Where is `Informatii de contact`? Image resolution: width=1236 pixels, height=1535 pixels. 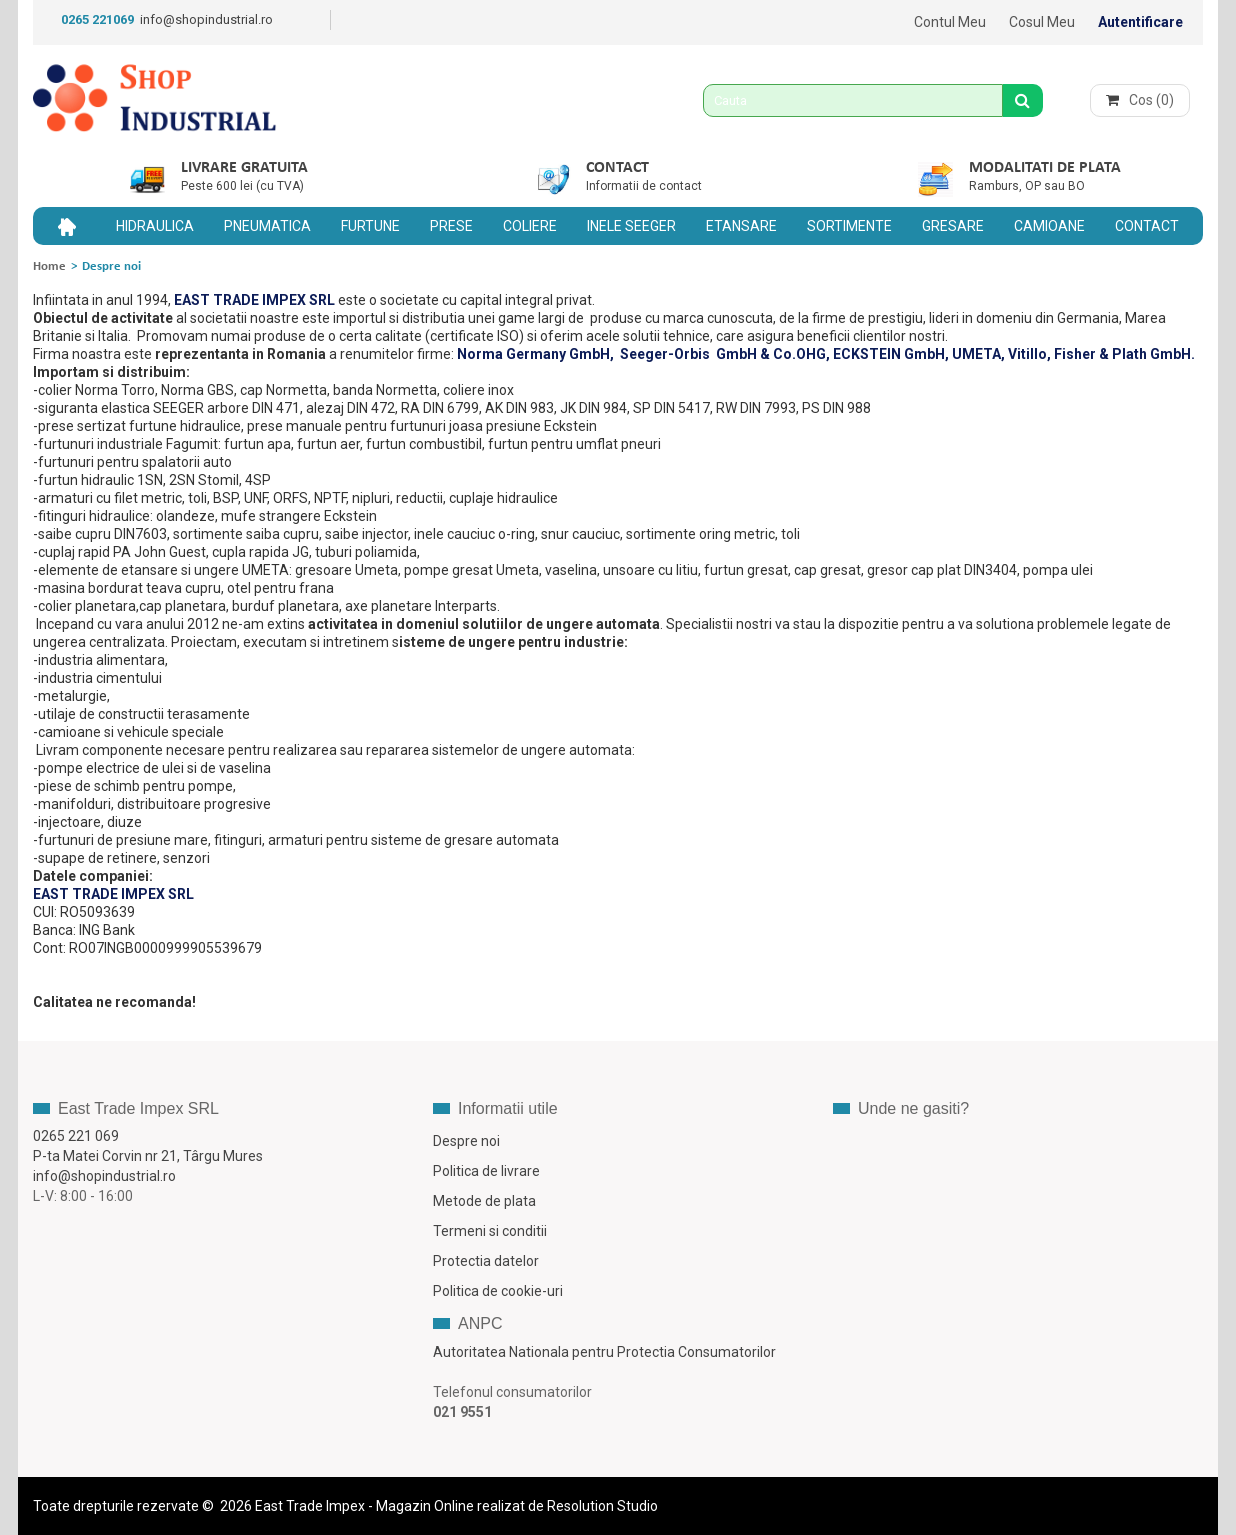
Informatii de contact is located at coordinates (644, 186).